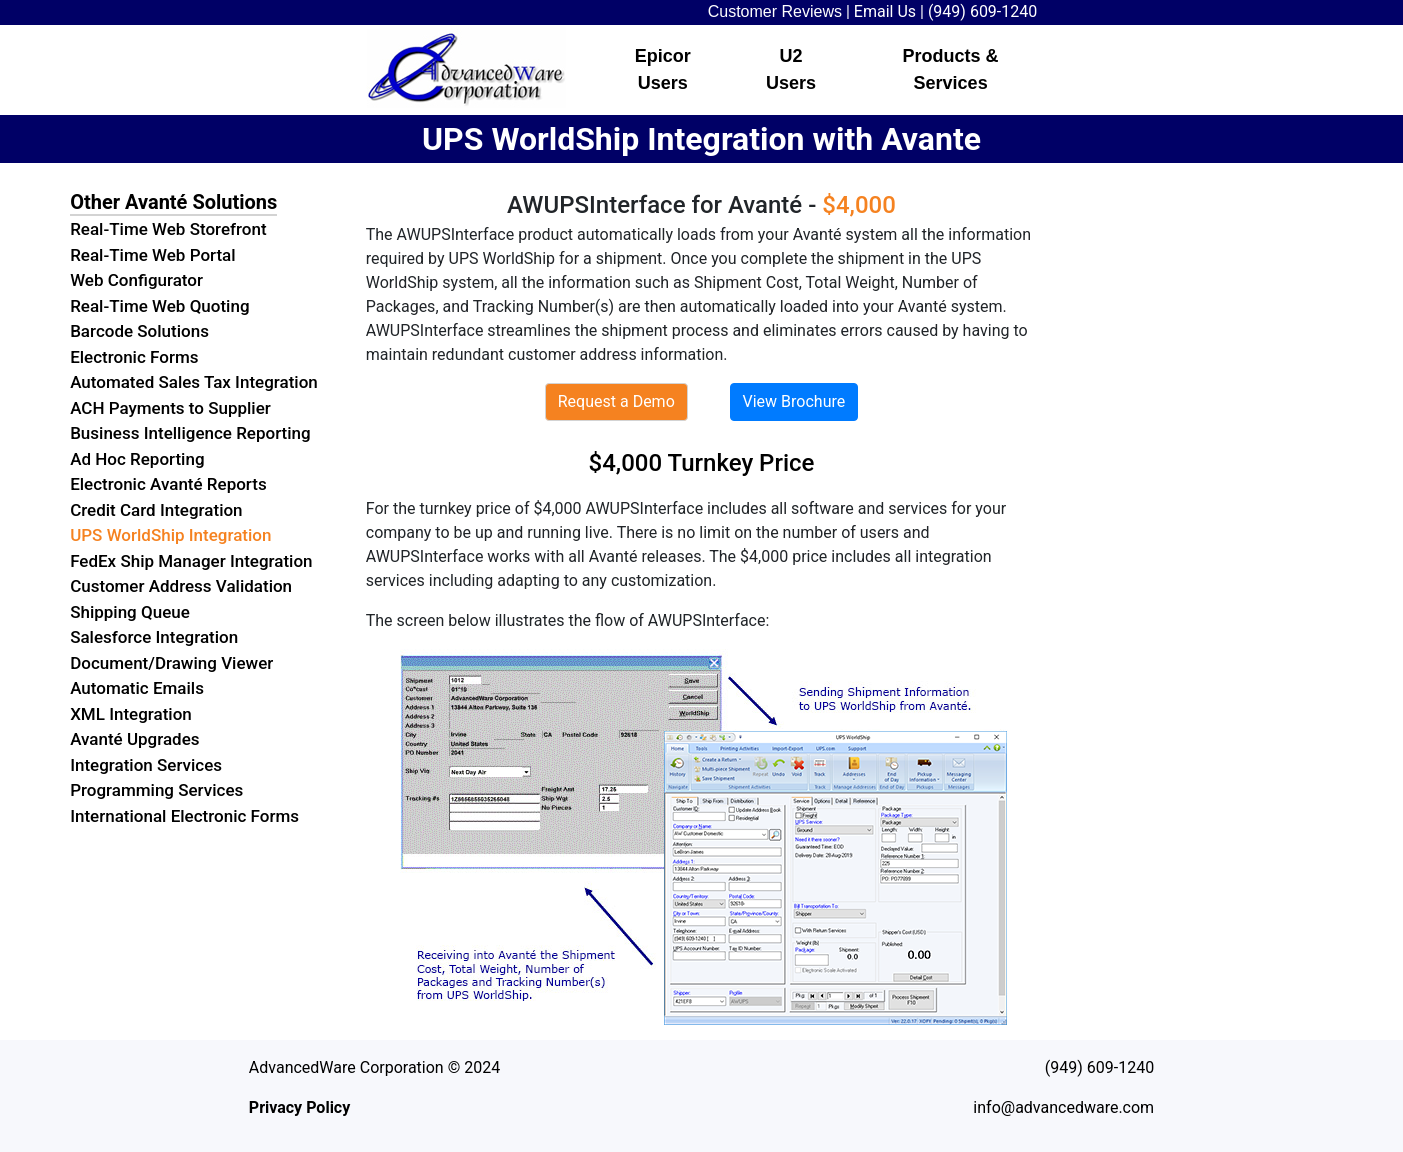 Image resolution: width=1403 pixels, height=1152 pixels. I want to click on Automatic Emails, so click(137, 688).